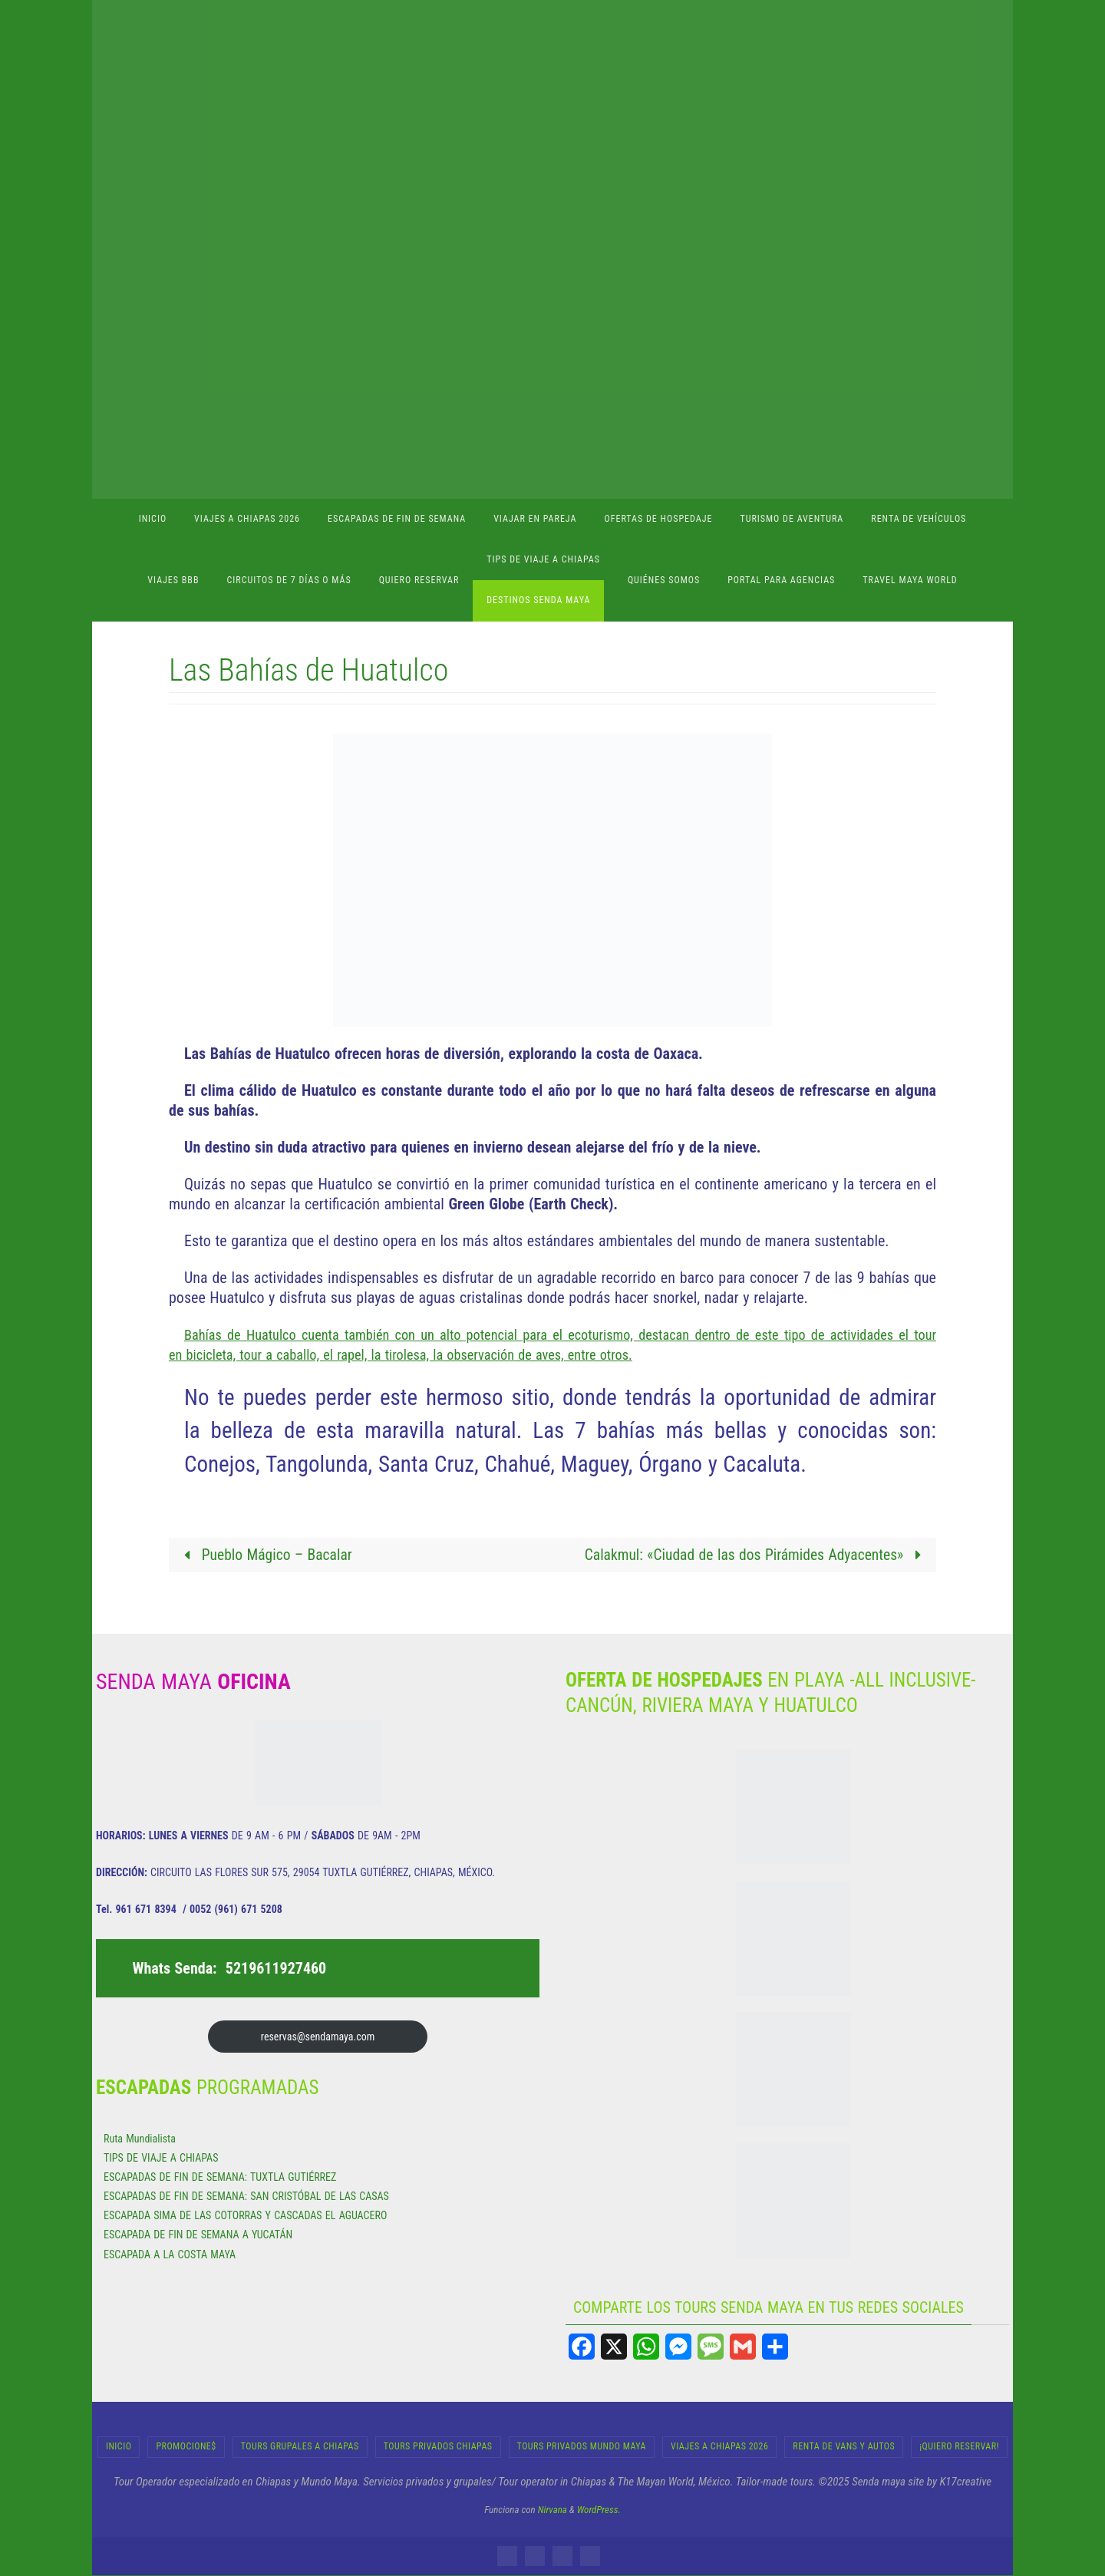 This screenshot has width=1105, height=2576. I want to click on Tours Grupales a Chiapas, so click(300, 2447).